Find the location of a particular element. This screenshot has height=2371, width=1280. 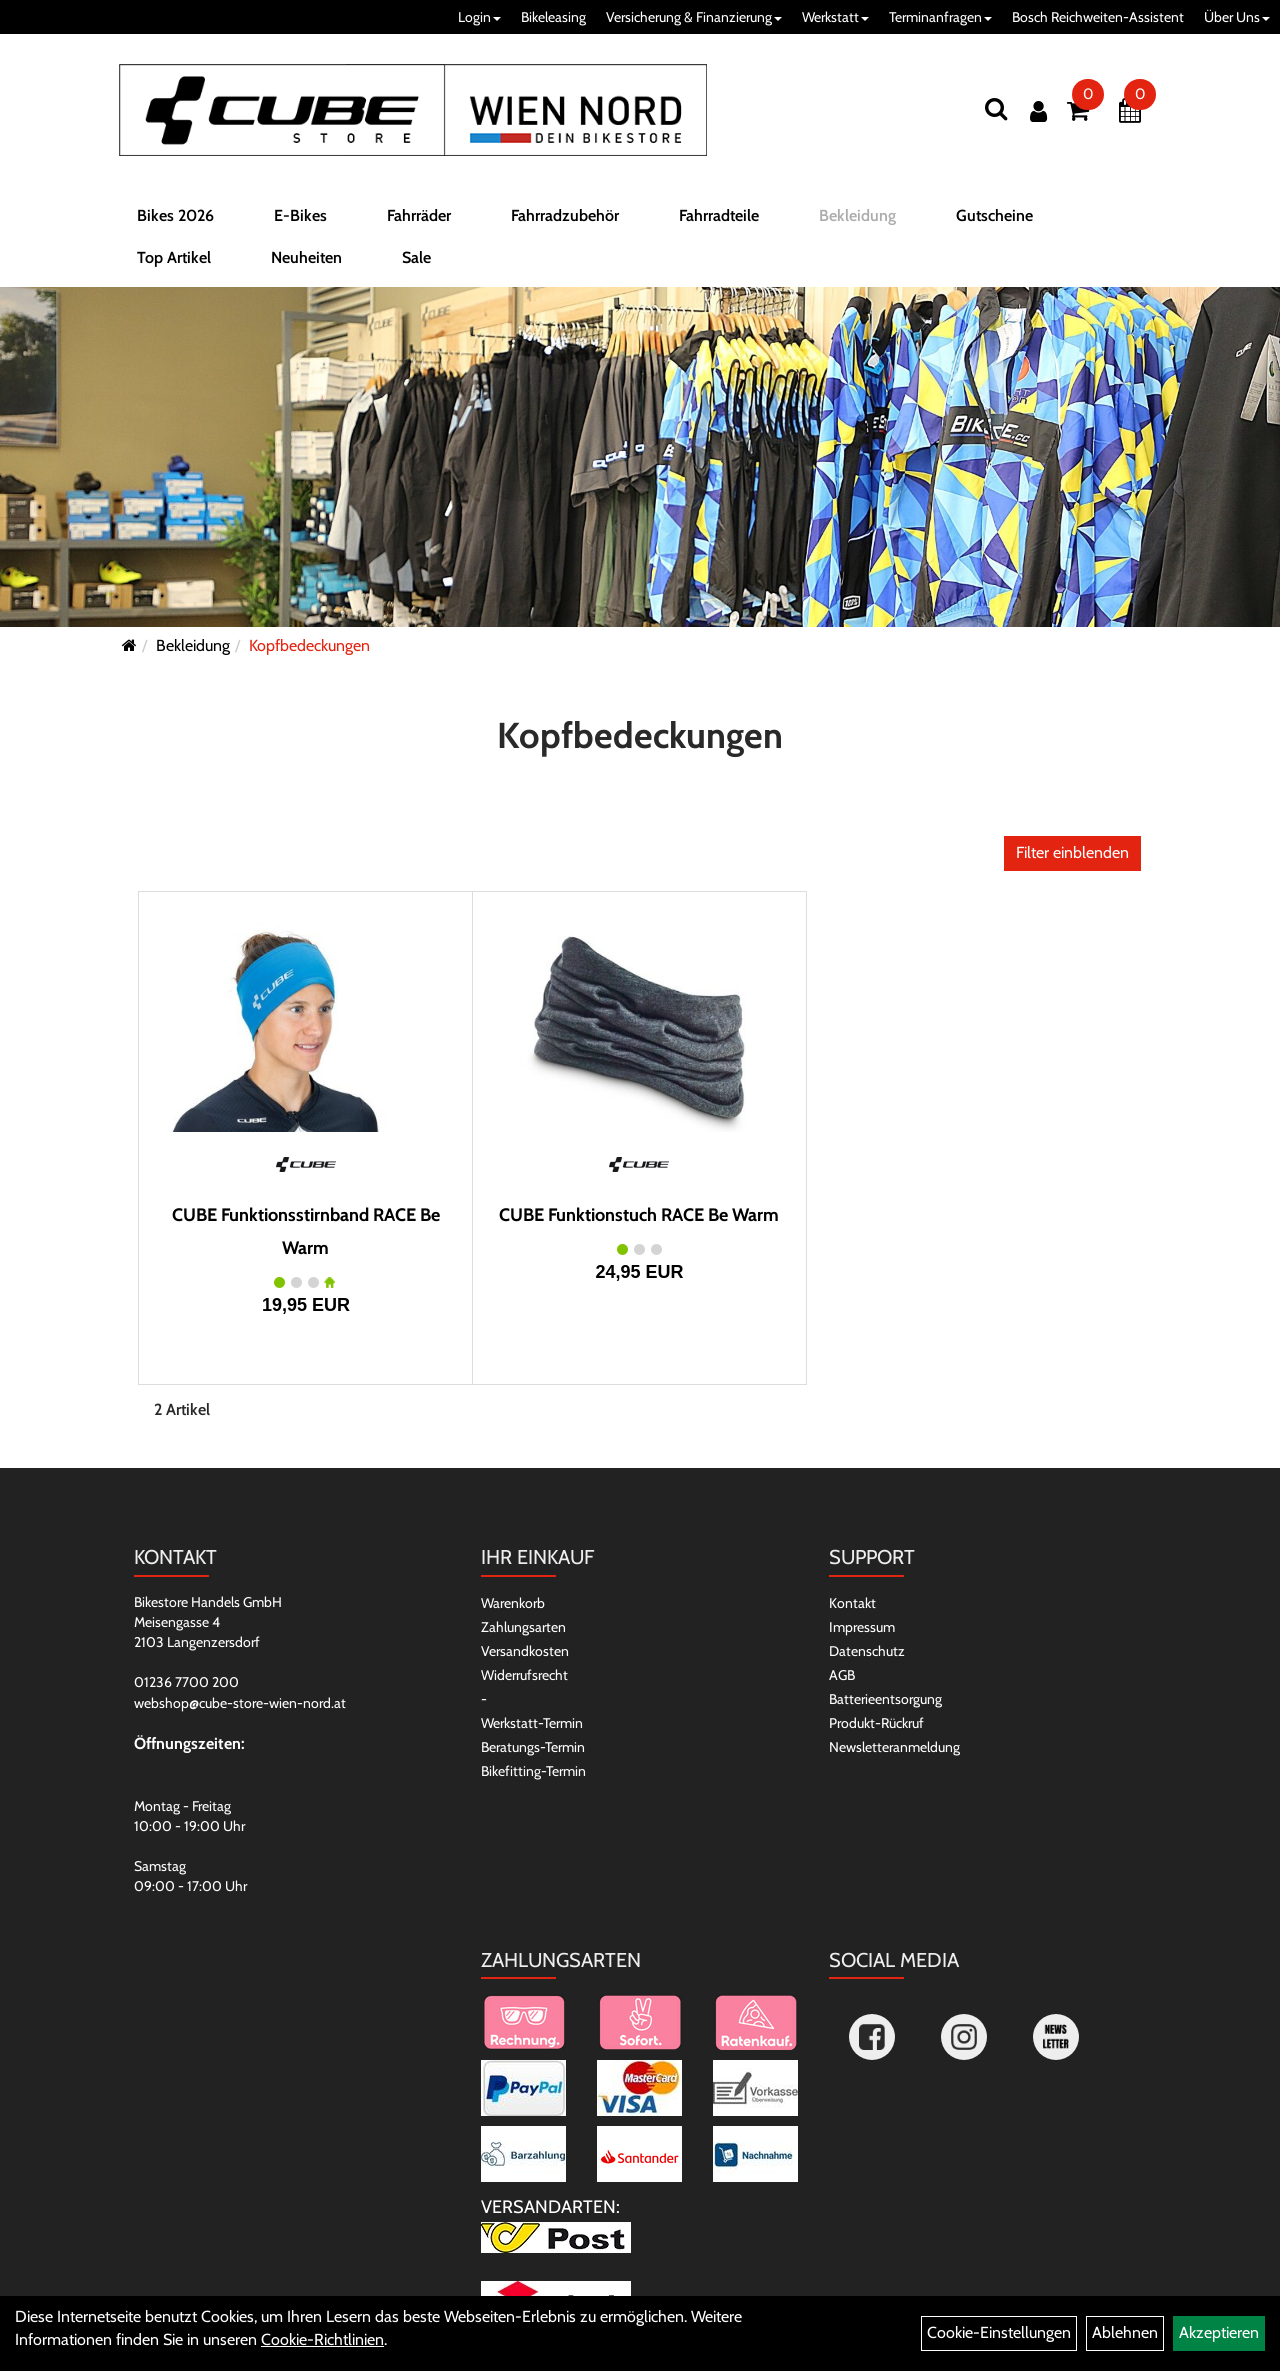

Cookie-Einstellungen is located at coordinates (999, 2332).